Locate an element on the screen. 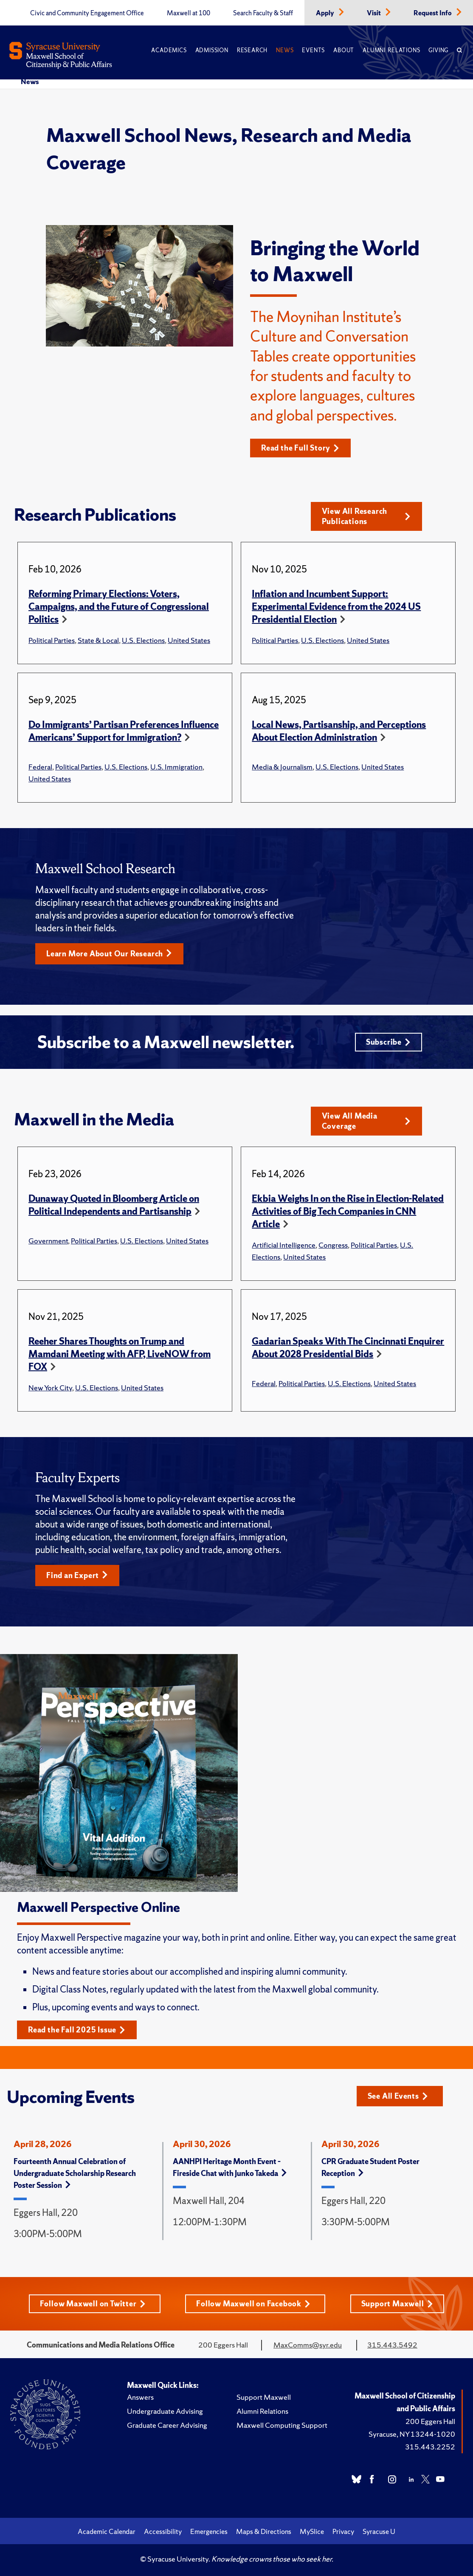 This screenshot has height=2576, width=473. Find an Expert is located at coordinates (77, 1575).